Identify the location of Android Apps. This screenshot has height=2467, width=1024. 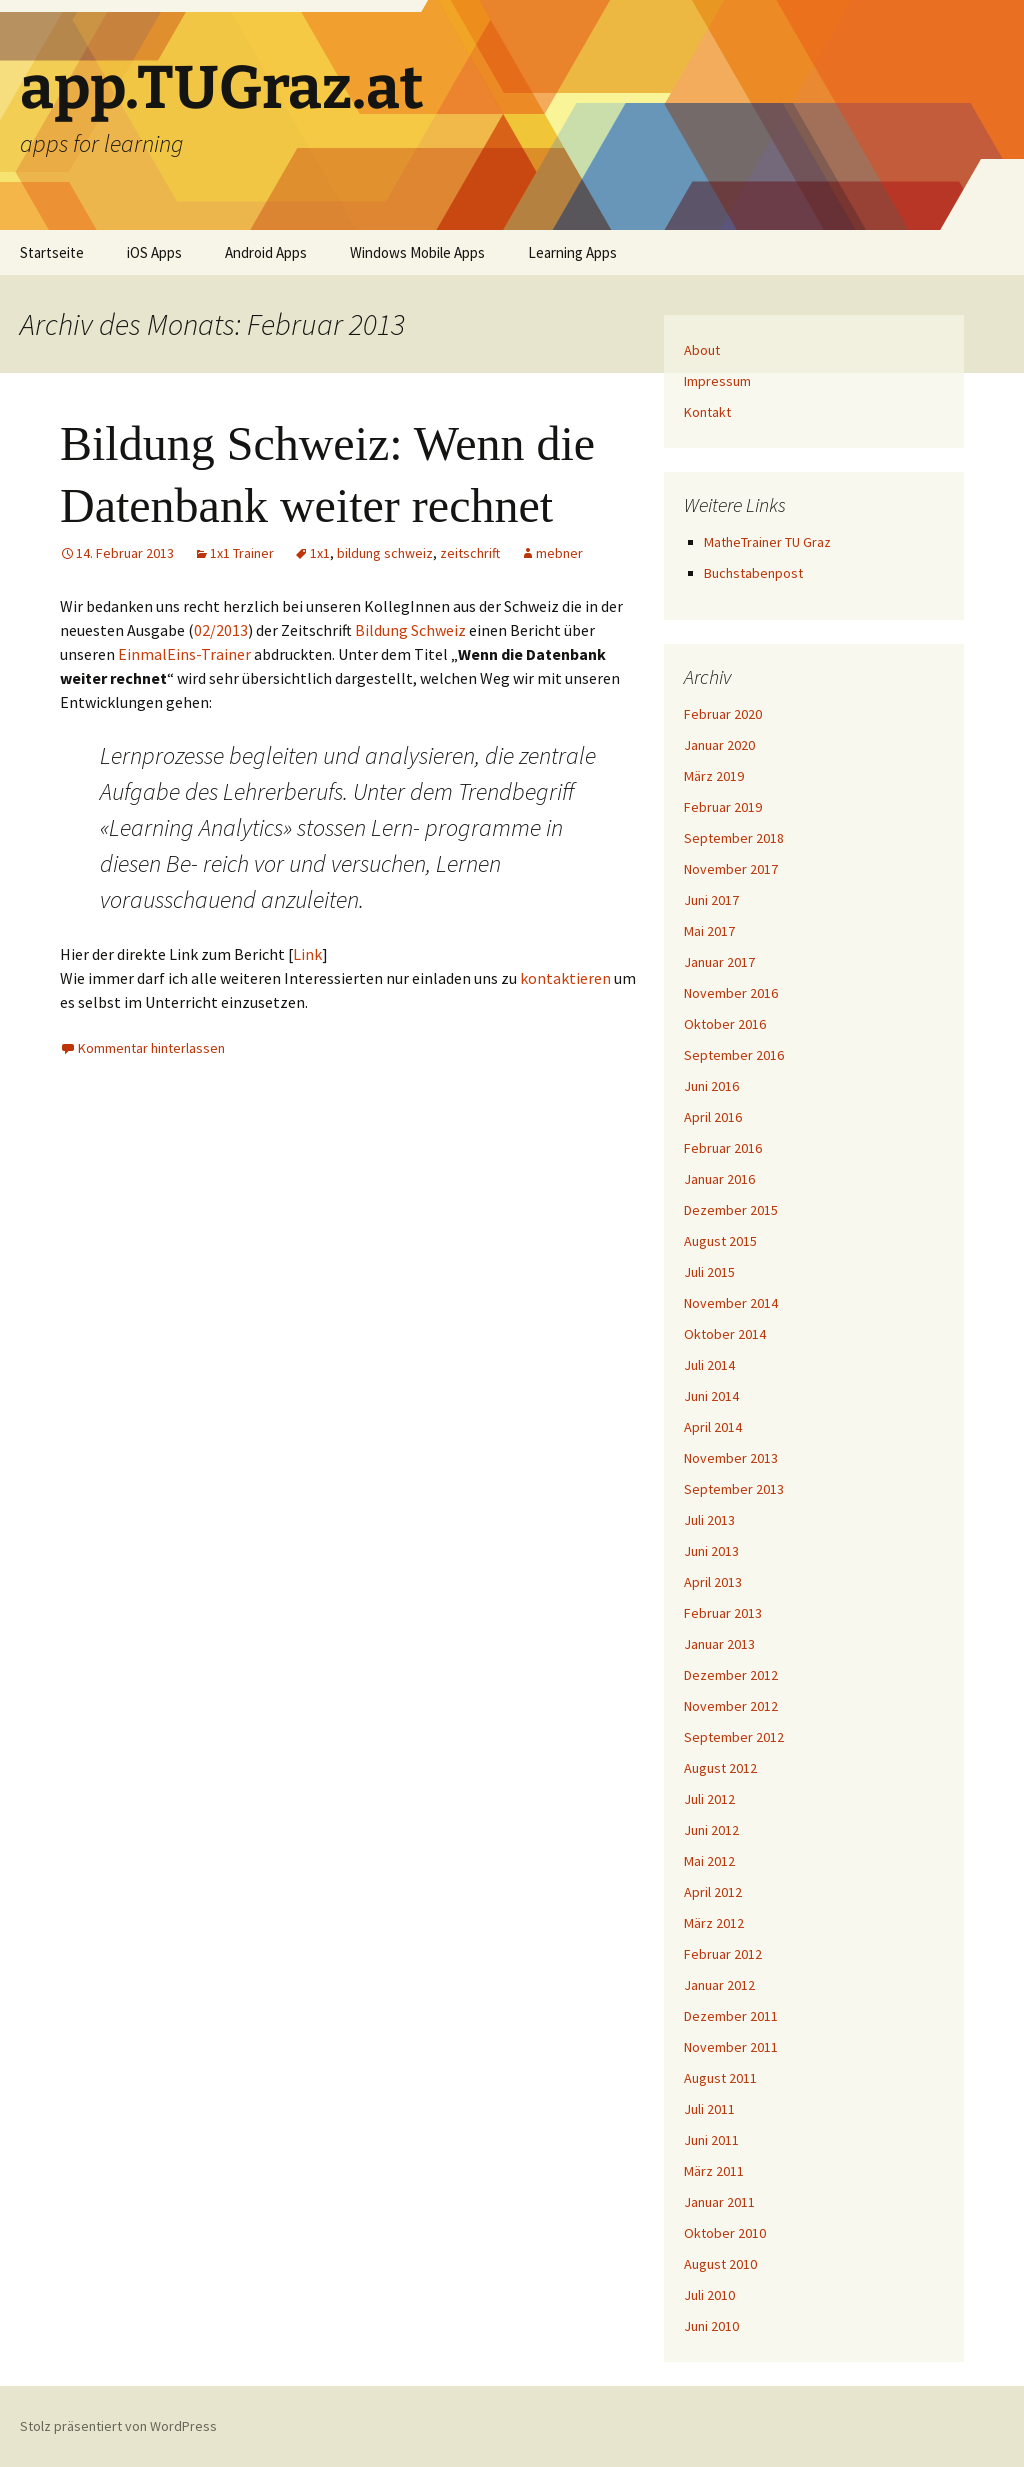
(266, 252).